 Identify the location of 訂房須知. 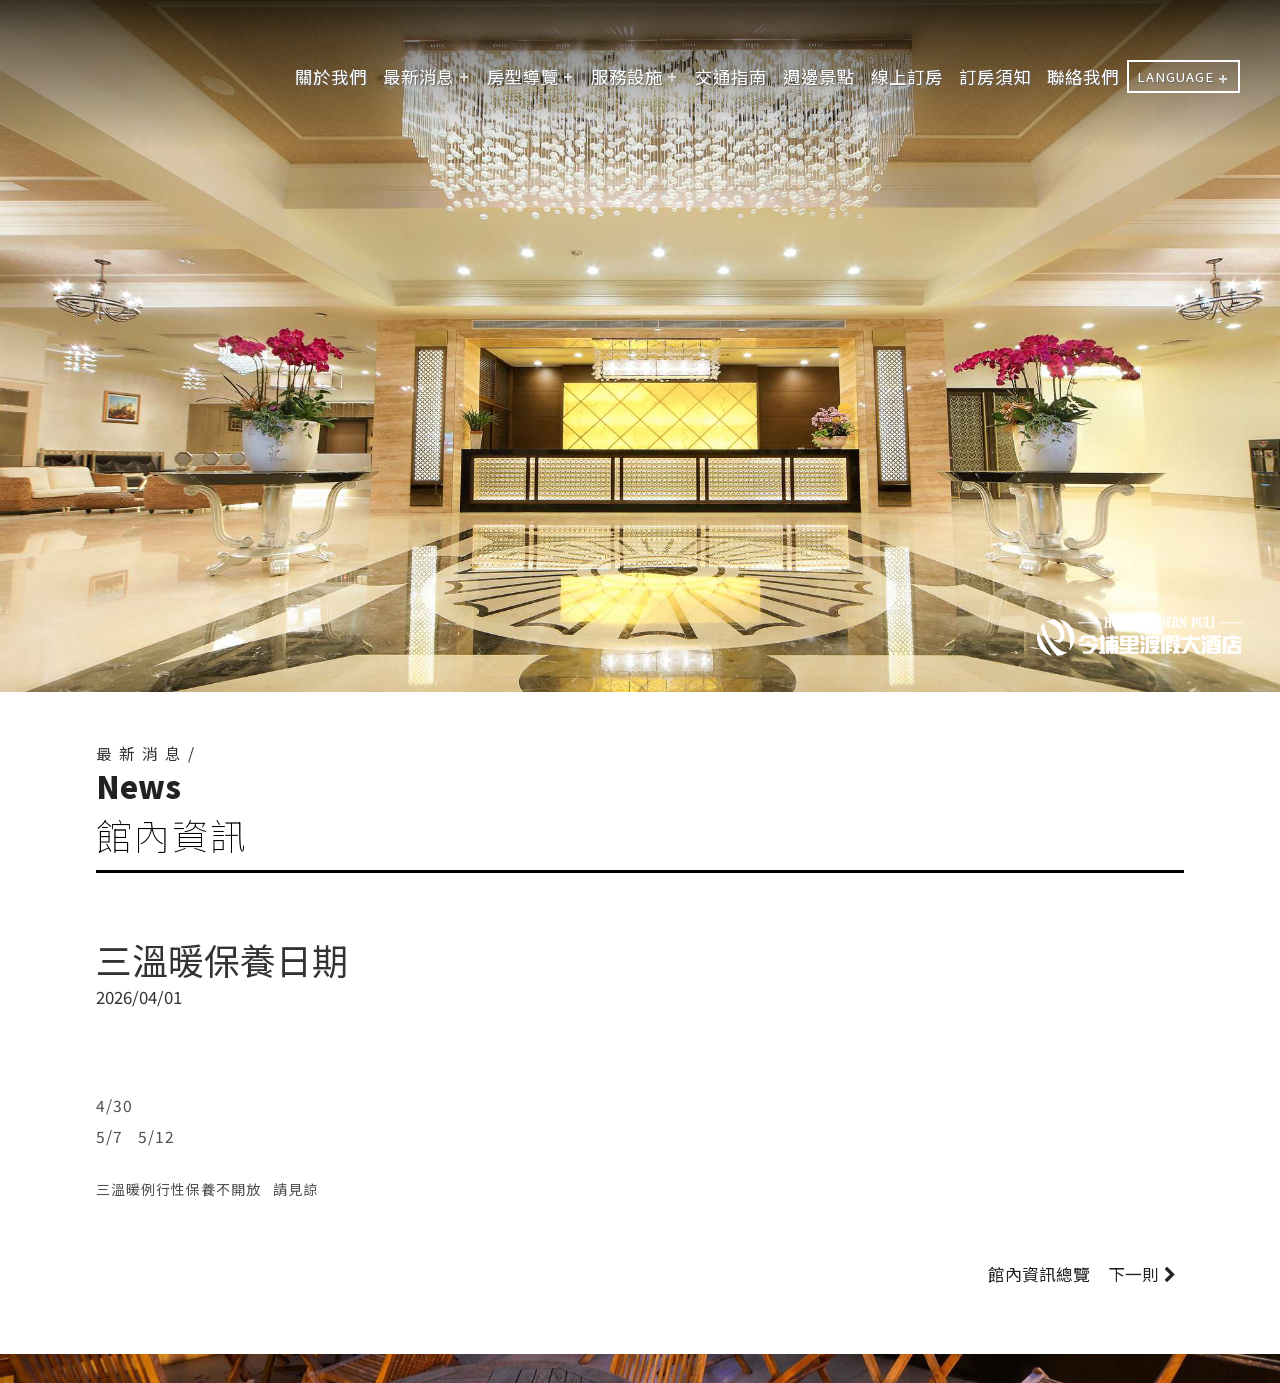
(995, 76).